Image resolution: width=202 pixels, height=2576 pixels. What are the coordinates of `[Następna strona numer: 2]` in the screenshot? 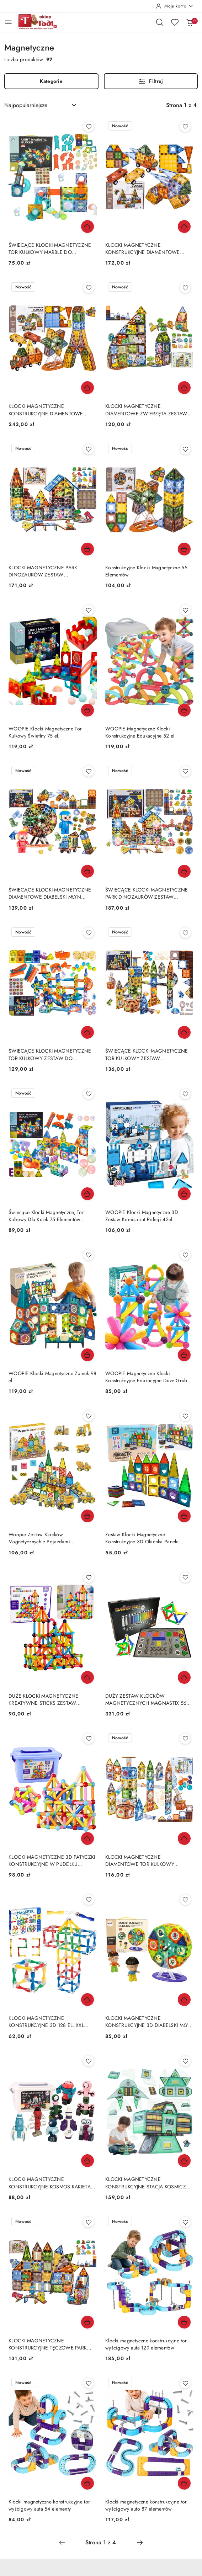 It's located at (139, 2543).